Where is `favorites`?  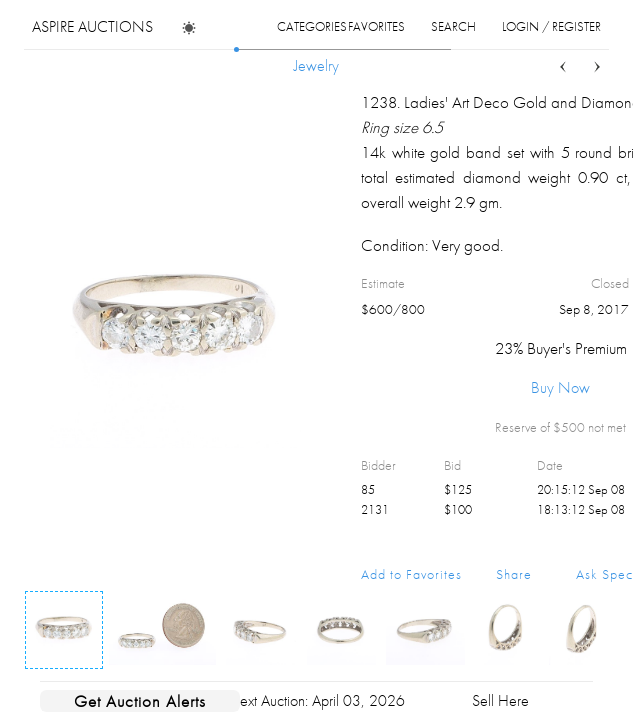 favorites is located at coordinates (376, 26).